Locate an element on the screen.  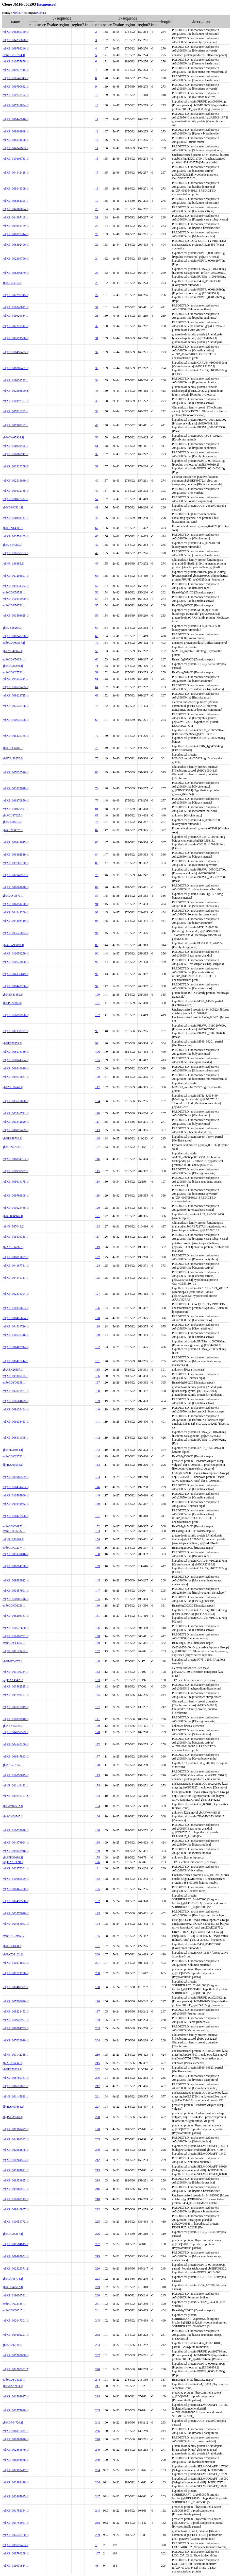
180 is located at coordinates (97, 1830).